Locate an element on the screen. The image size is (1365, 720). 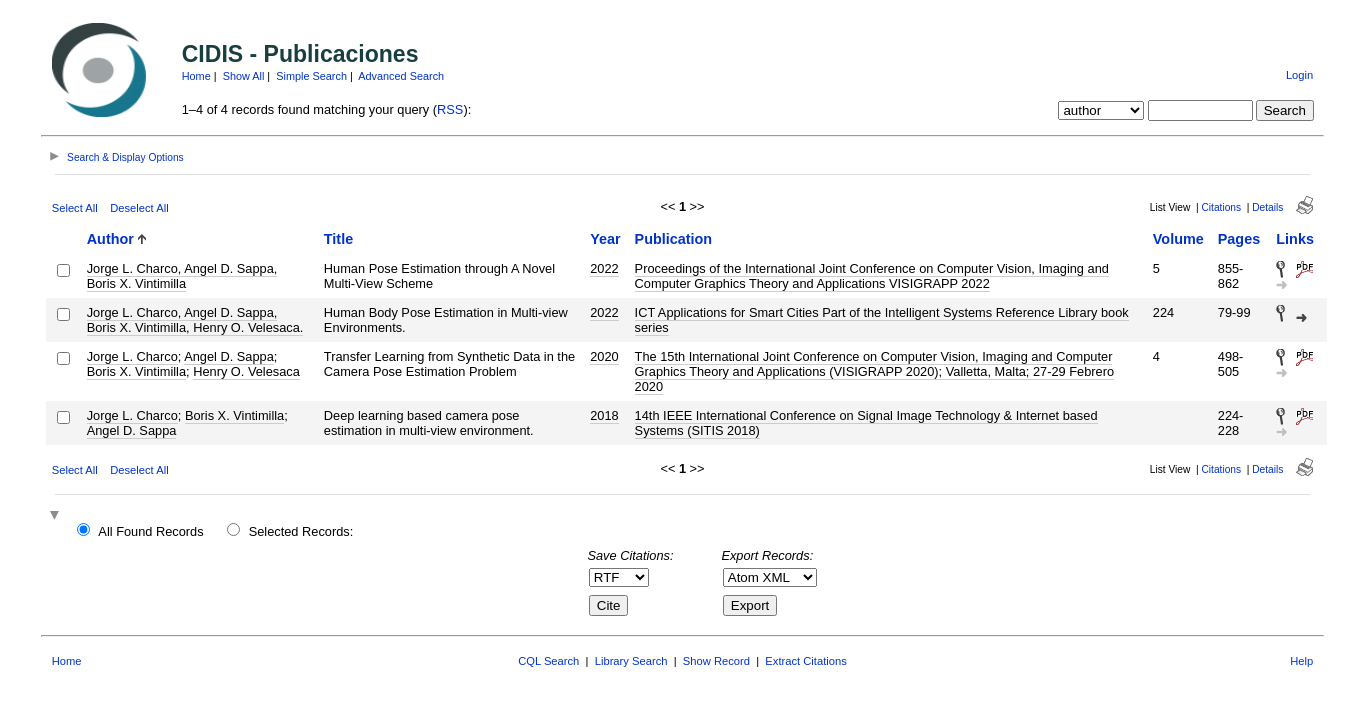
Author is located at coordinates (110, 239).